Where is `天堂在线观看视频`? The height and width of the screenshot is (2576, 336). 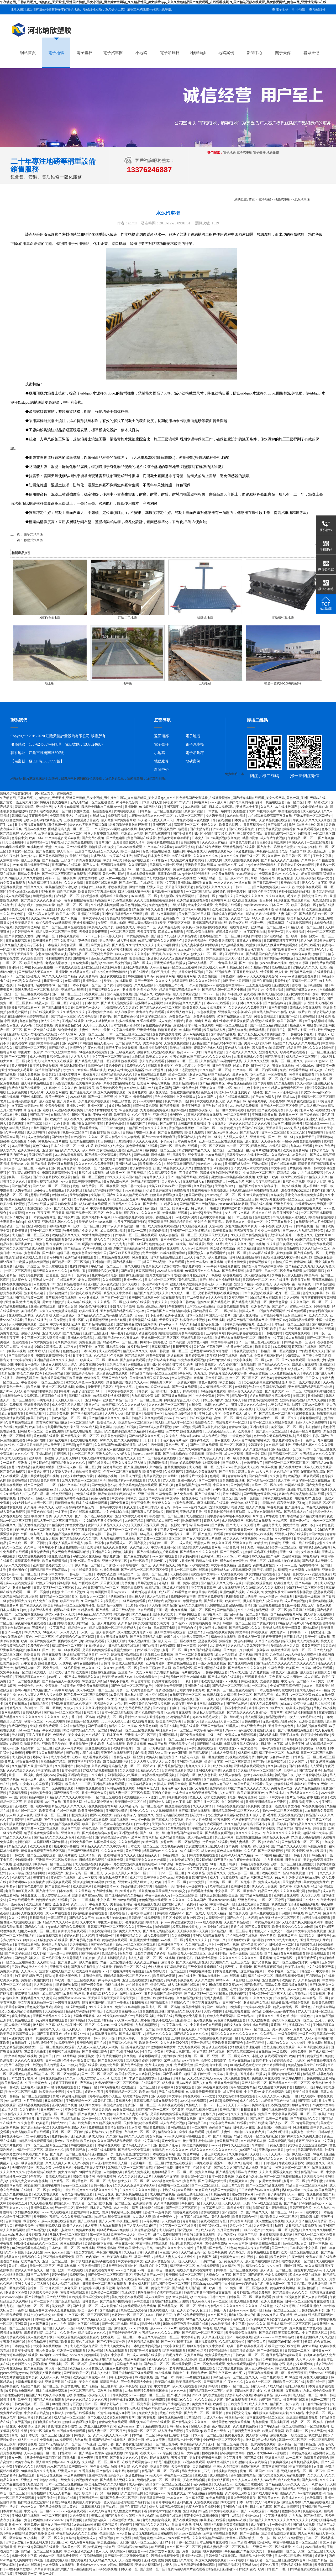 天堂在线观看视频 is located at coordinates (207, 2502).